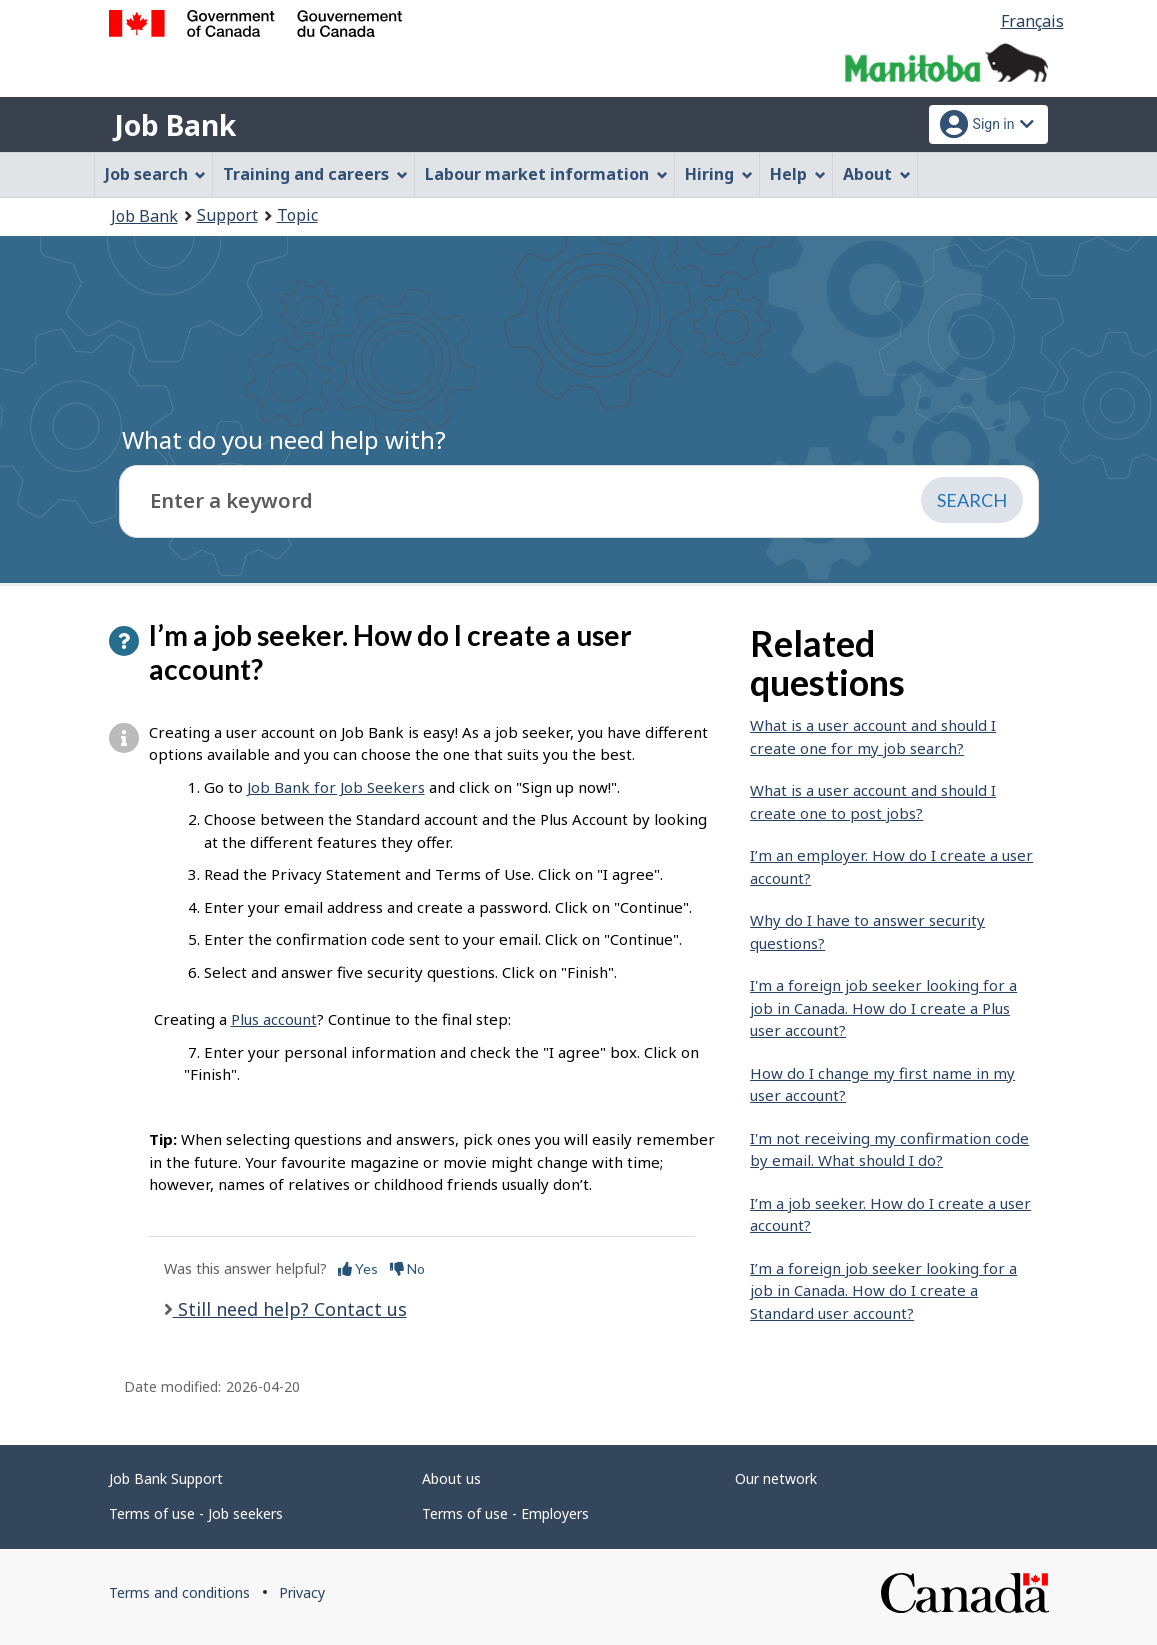  What do you see at coordinates (166, 1478) in the screenshot?
I see `Job Bank Support` at bounding box center [166, 1478].